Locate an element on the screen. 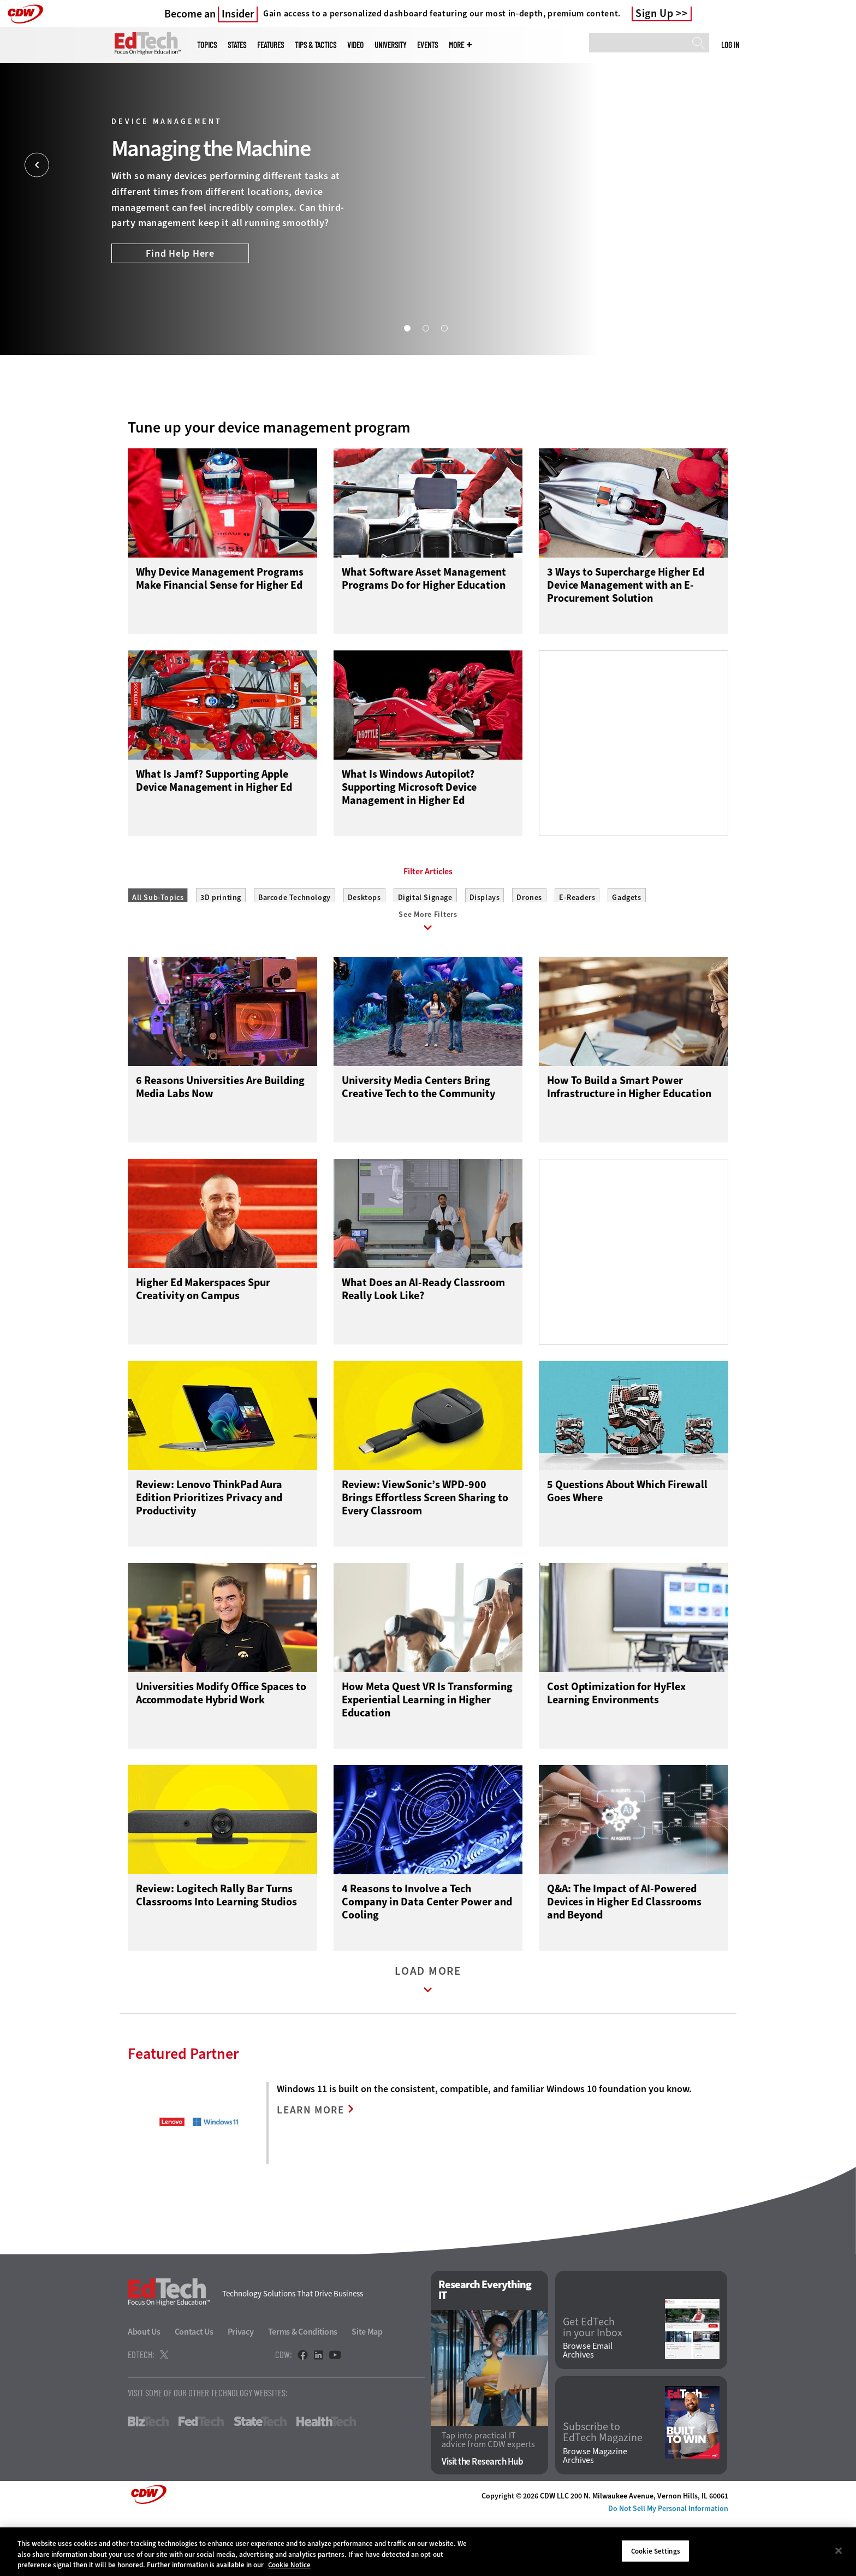  Privacy is located at coordinates (241, 2388).